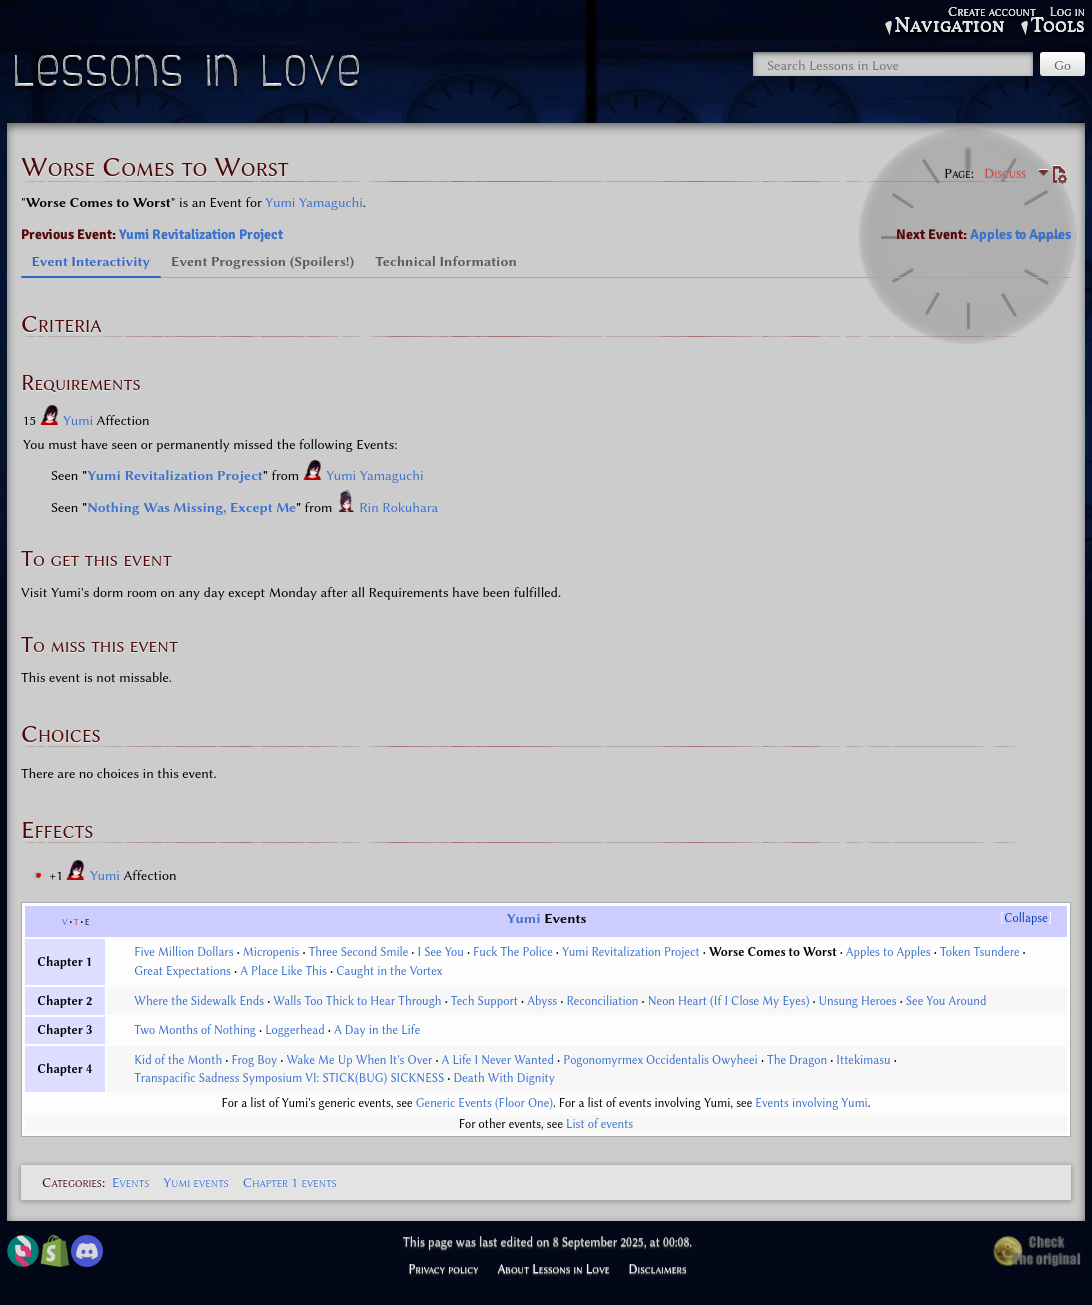 This screenshot has width=1092, height=1305. Describe the element at coordinates (811, 1103) in the screenshot. I see `Events involving Yumi` at that location.